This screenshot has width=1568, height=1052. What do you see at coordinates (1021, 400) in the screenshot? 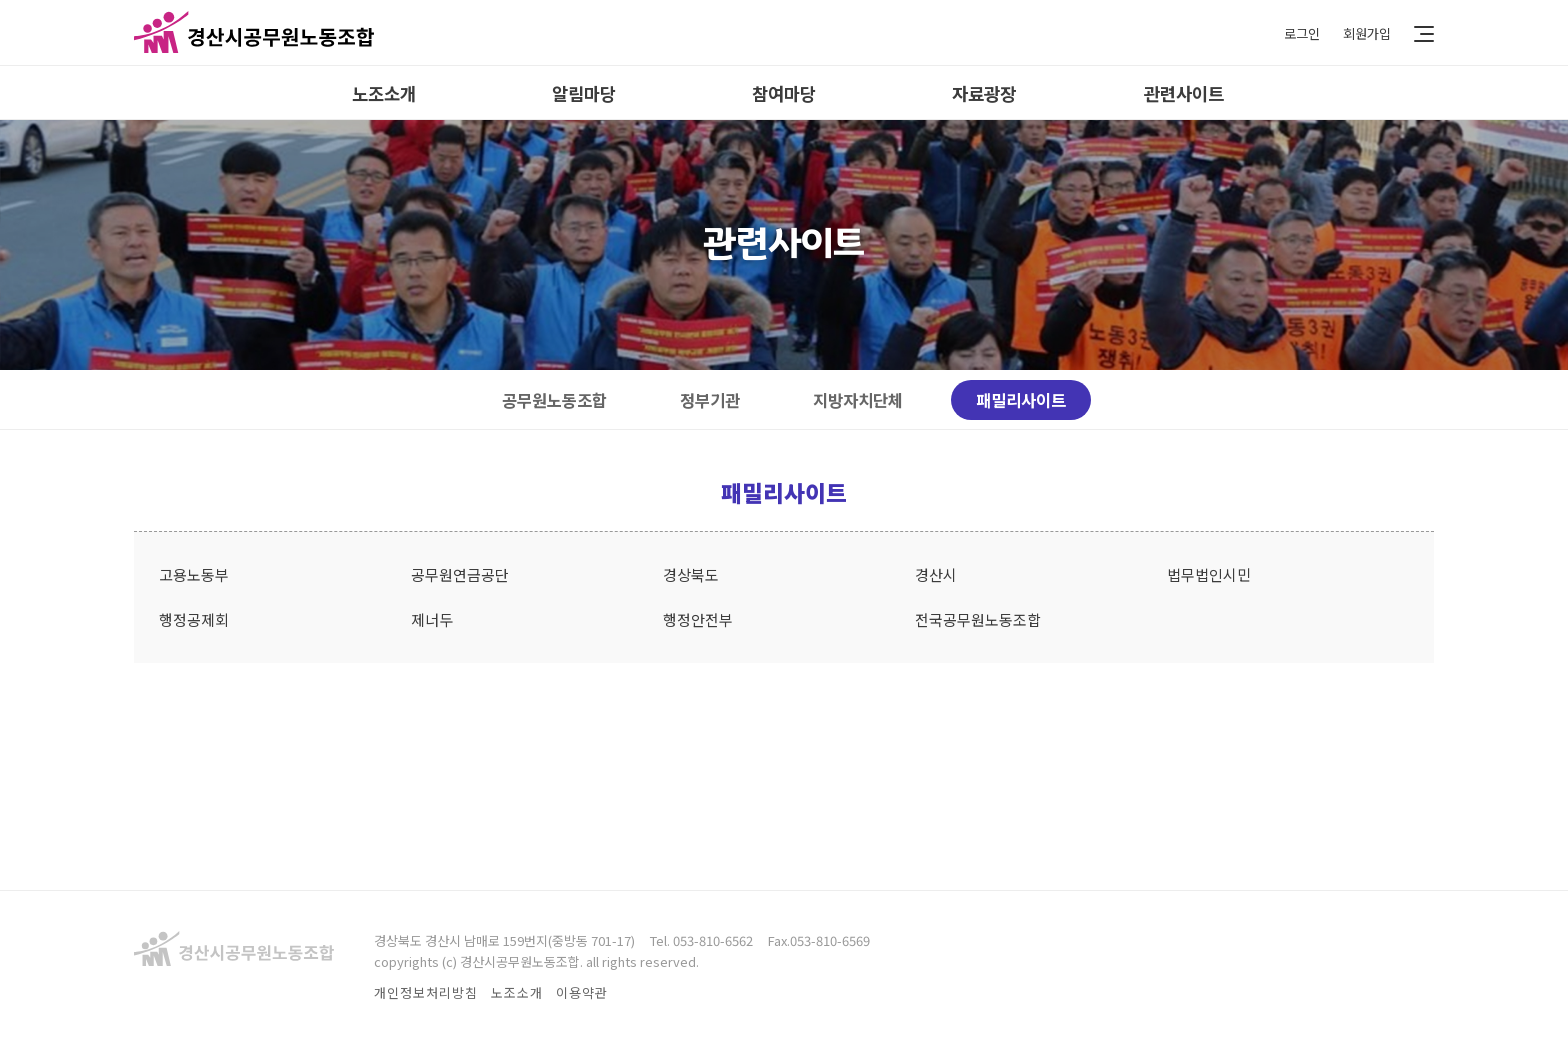
I see `패밀리사이트` at bounding box center [1021, 400].